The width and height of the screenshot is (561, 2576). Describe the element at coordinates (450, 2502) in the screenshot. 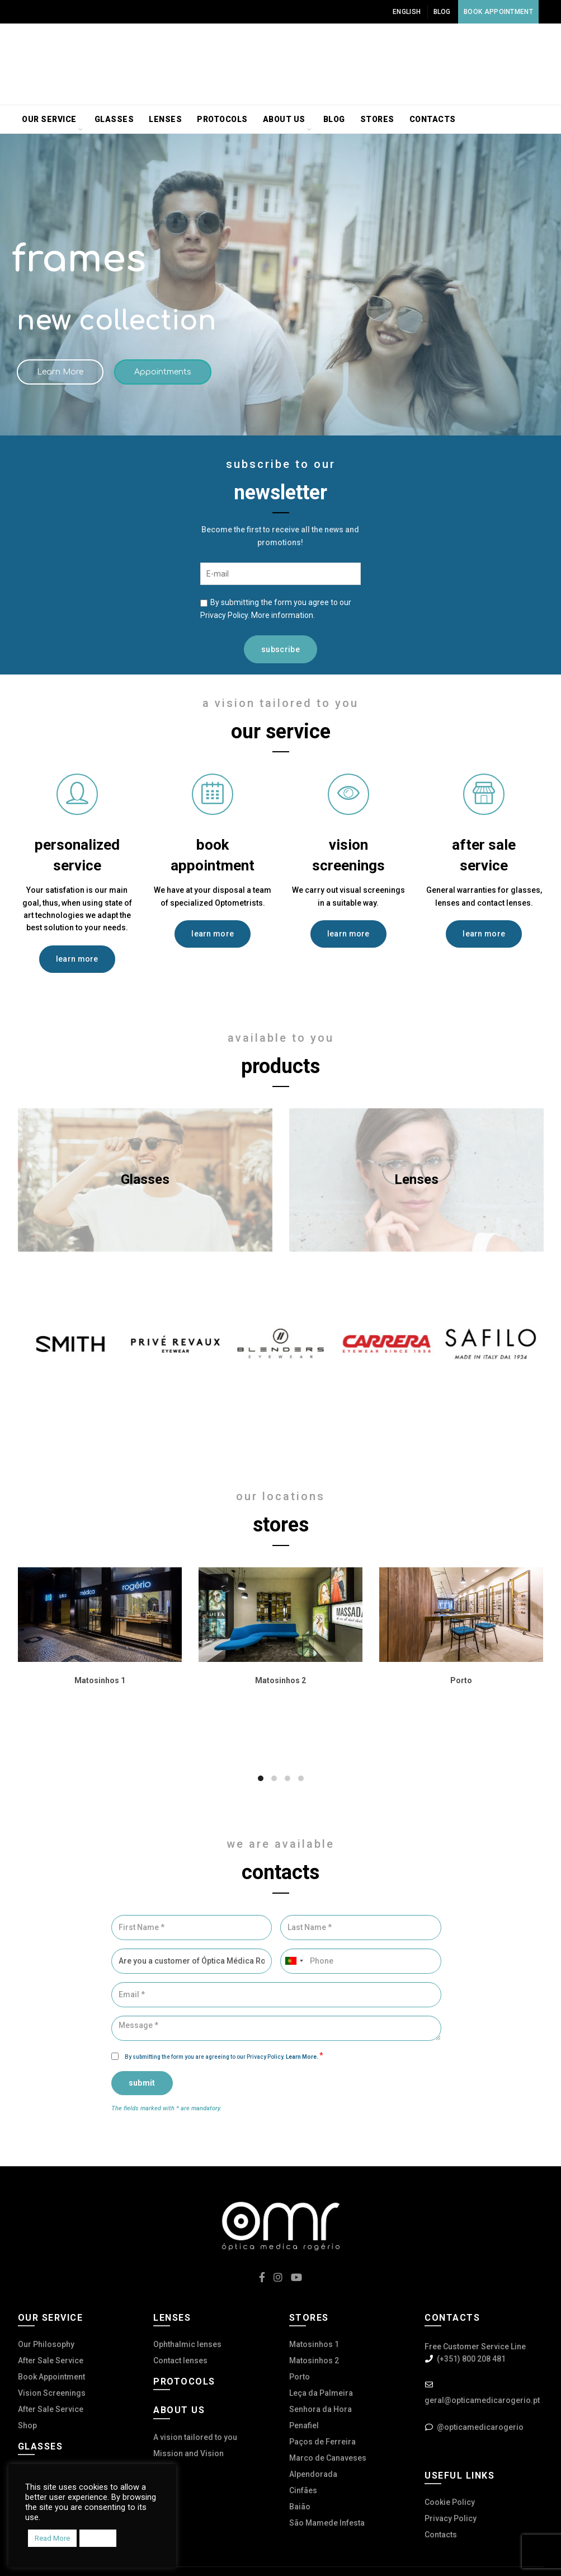

I see `Cookie Policy` at that location.